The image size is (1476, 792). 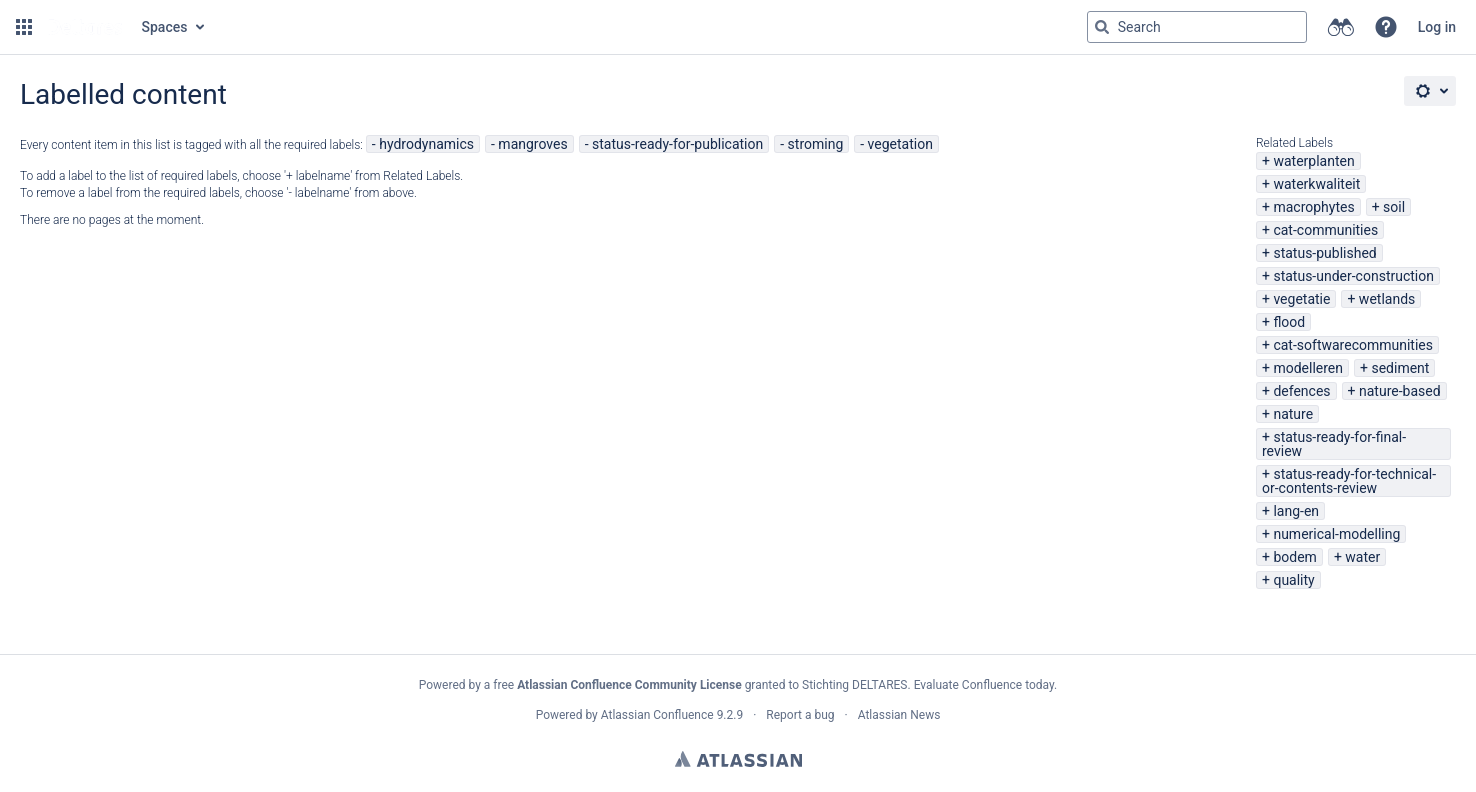 What do you see at coordinates (984, 685) in the screenshot?
I see `Evaluate Confluence today` at bounding box center [984, 685].